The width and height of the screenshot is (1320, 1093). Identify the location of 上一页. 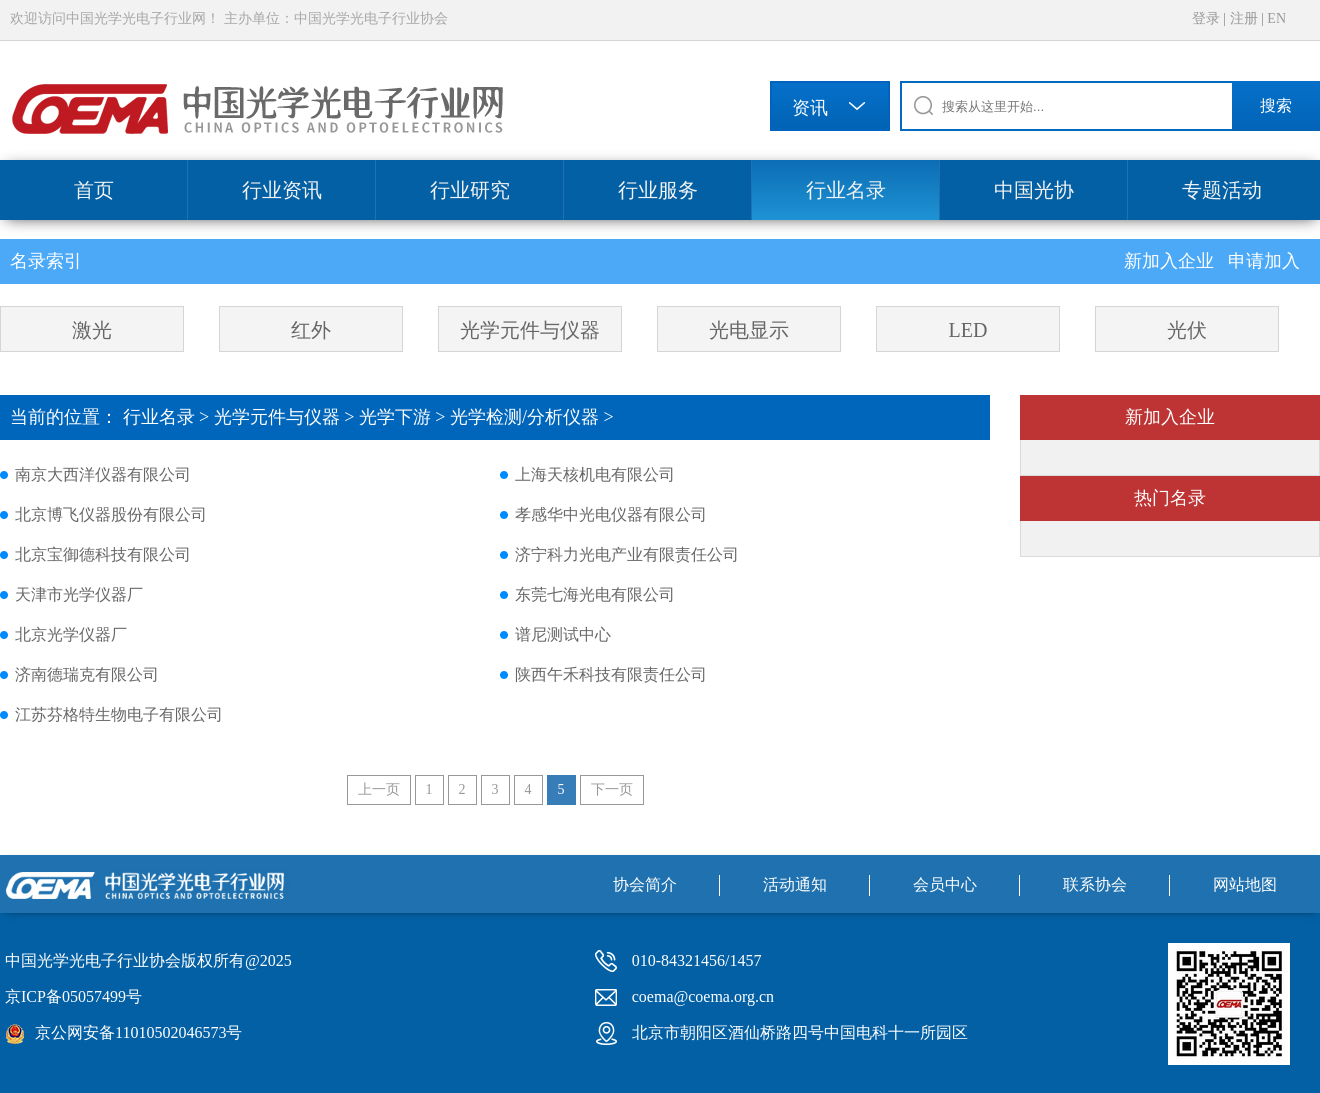
(379, 789).